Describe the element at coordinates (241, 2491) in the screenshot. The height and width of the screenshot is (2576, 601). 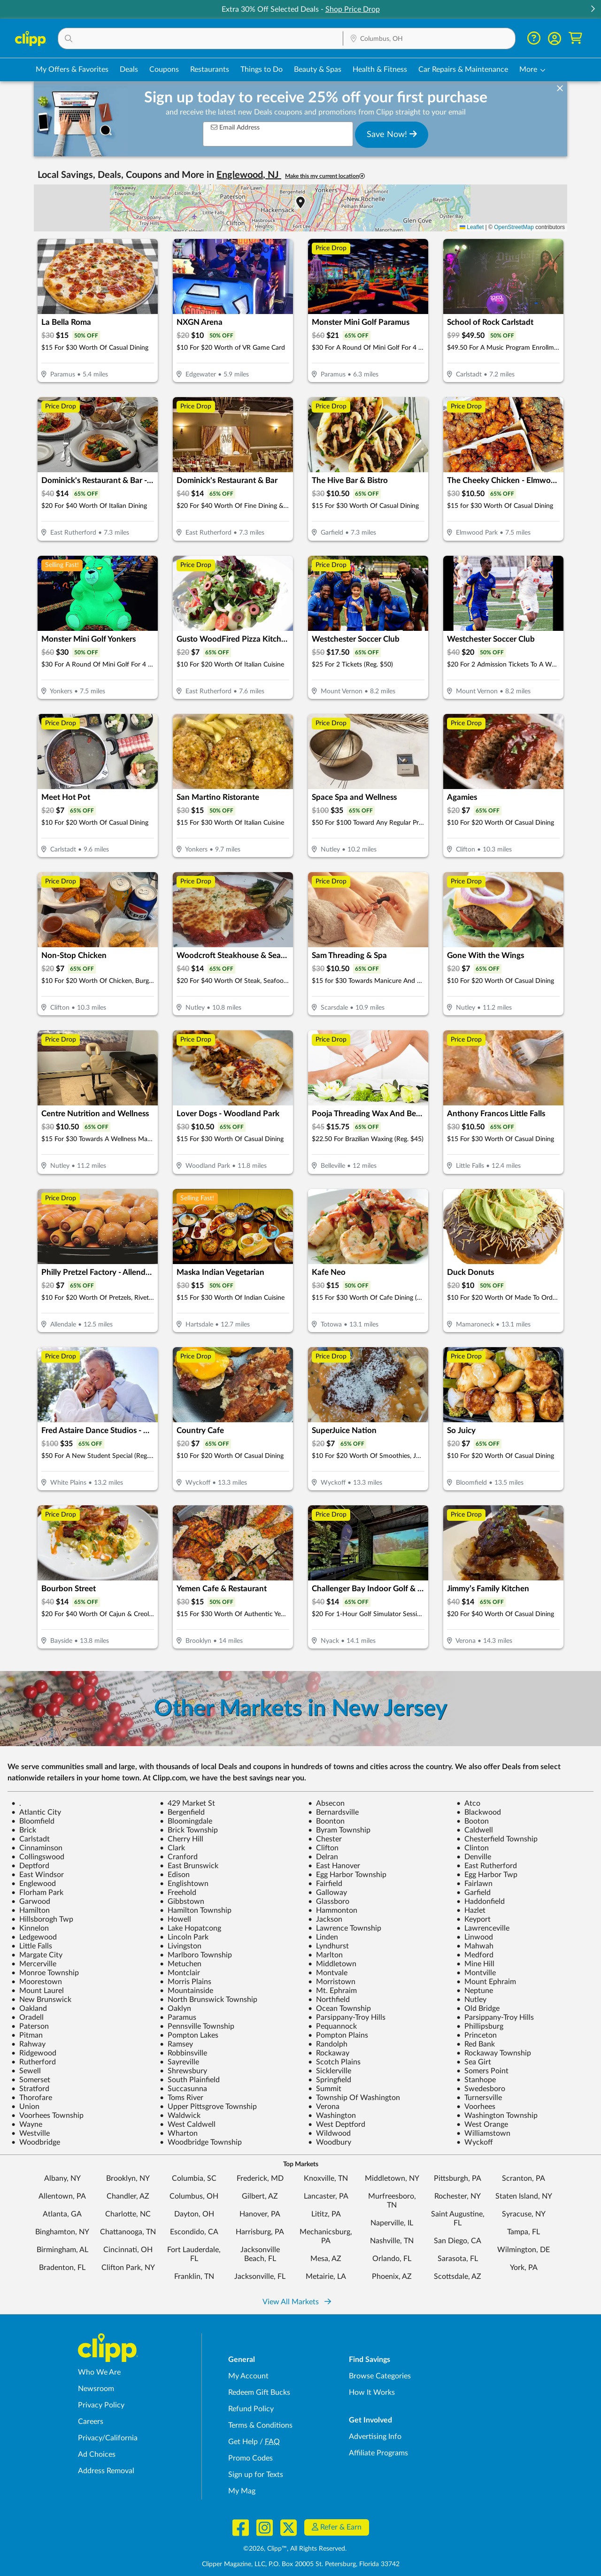
I see `My Mag` at that location.